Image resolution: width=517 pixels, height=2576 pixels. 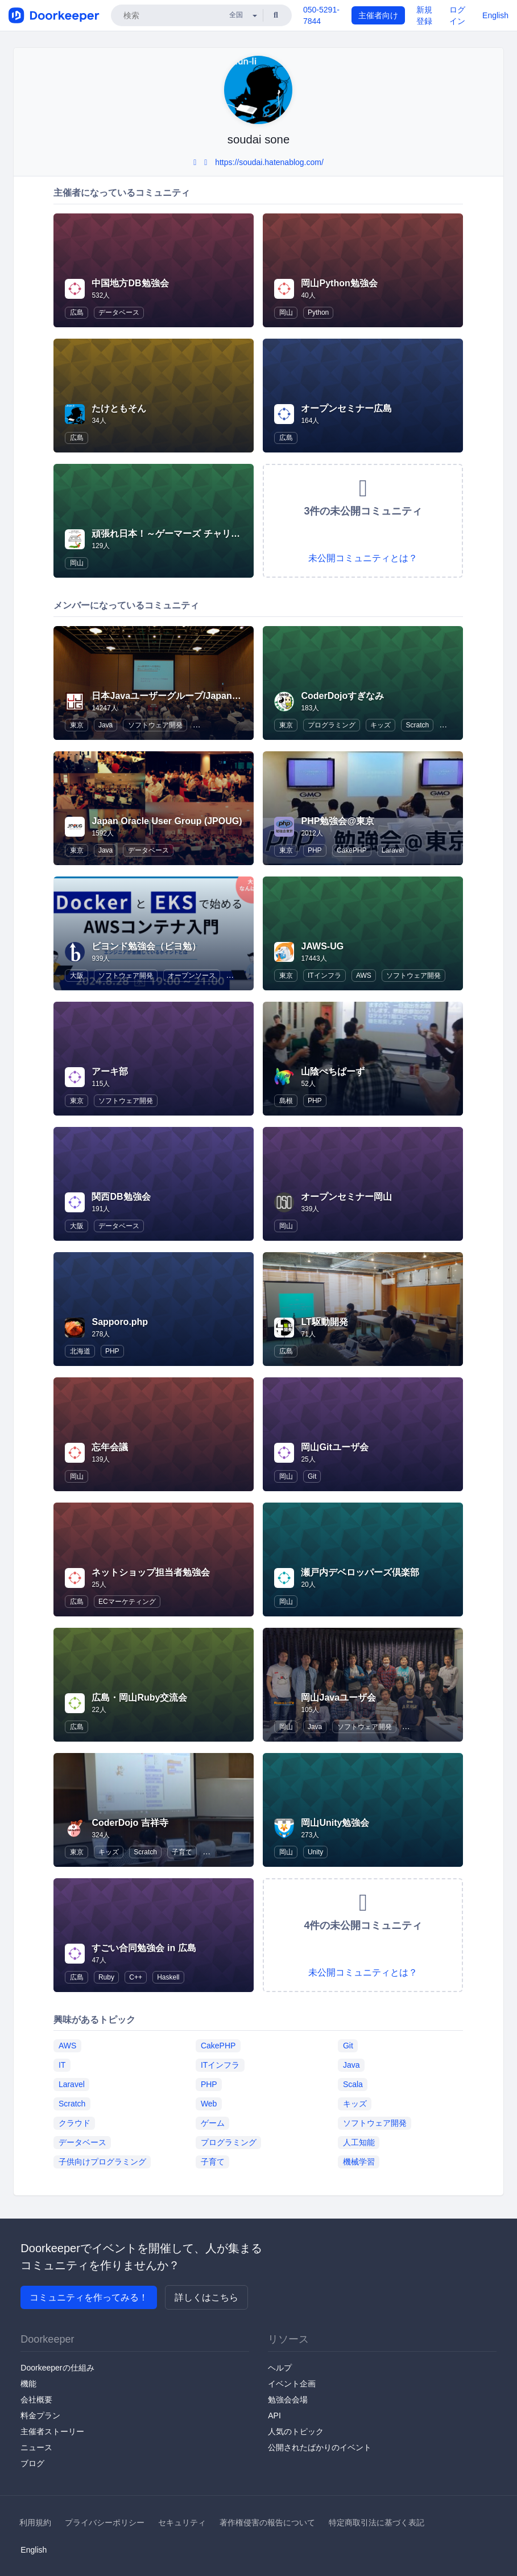 I want to click on 東京, so click(x=77, y=725).